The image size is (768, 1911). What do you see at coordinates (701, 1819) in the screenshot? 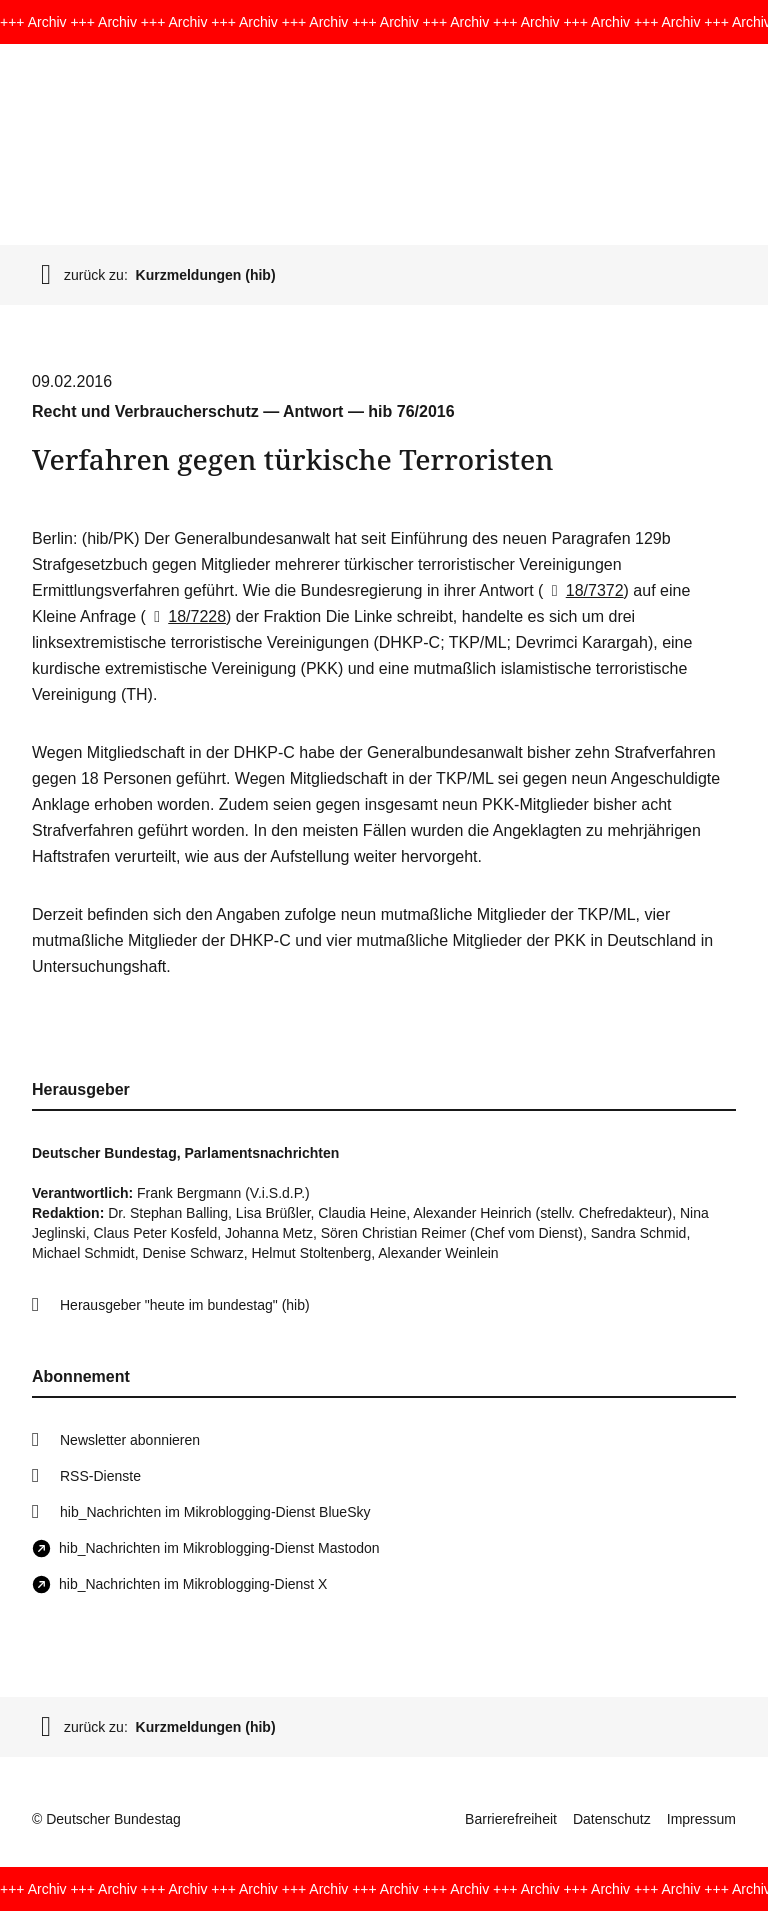
I see `Impressum` at bounding box center [701, 1819].